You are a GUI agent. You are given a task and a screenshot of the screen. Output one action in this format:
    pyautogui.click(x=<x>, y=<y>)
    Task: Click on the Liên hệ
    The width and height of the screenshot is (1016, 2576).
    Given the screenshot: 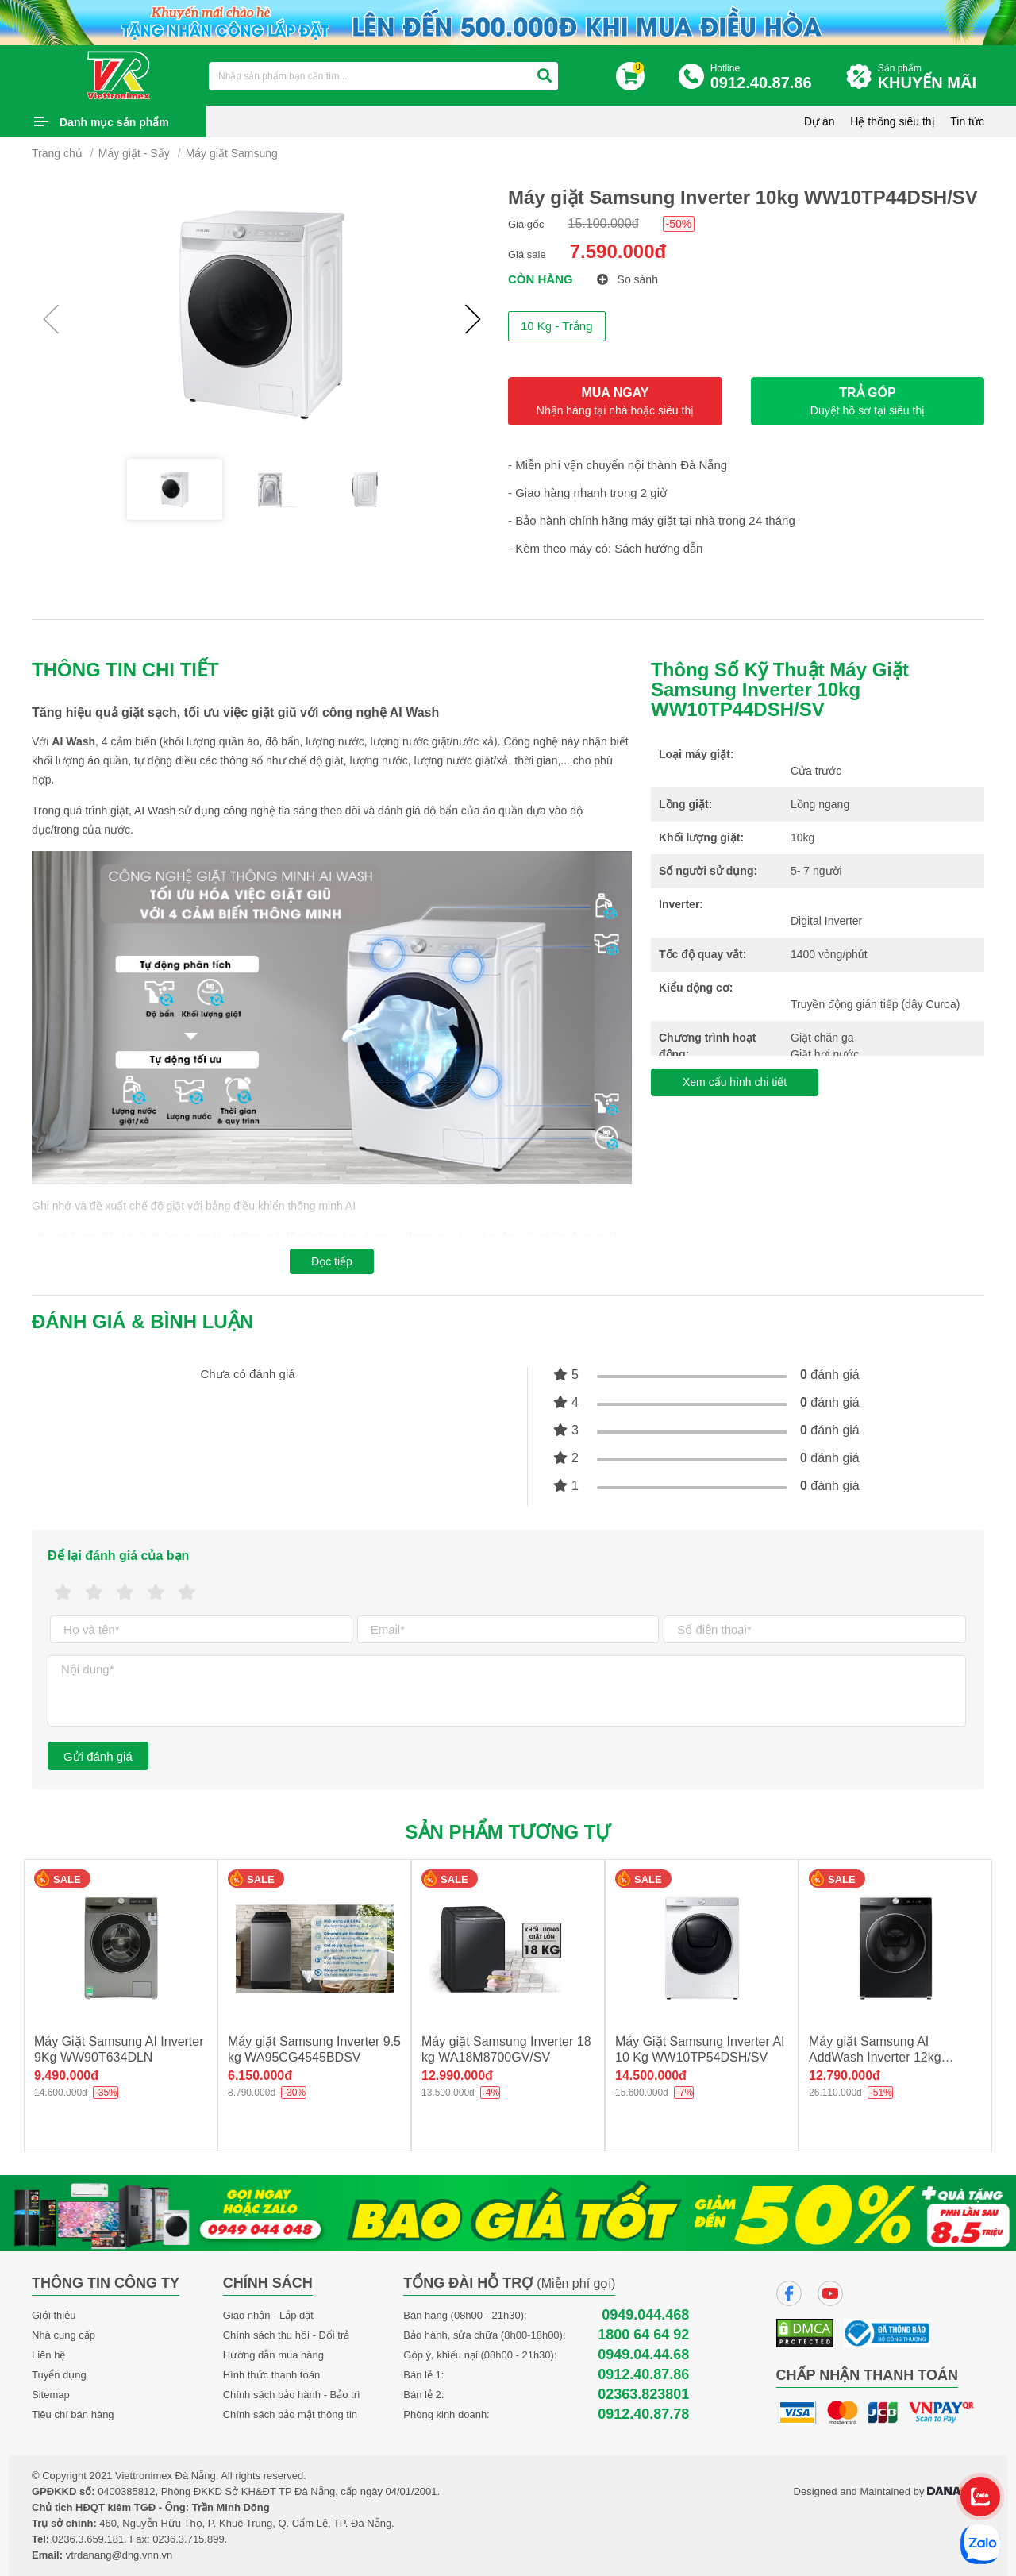 What is the action you would take?
    pyautogui.click(x=48, y=2355)
    